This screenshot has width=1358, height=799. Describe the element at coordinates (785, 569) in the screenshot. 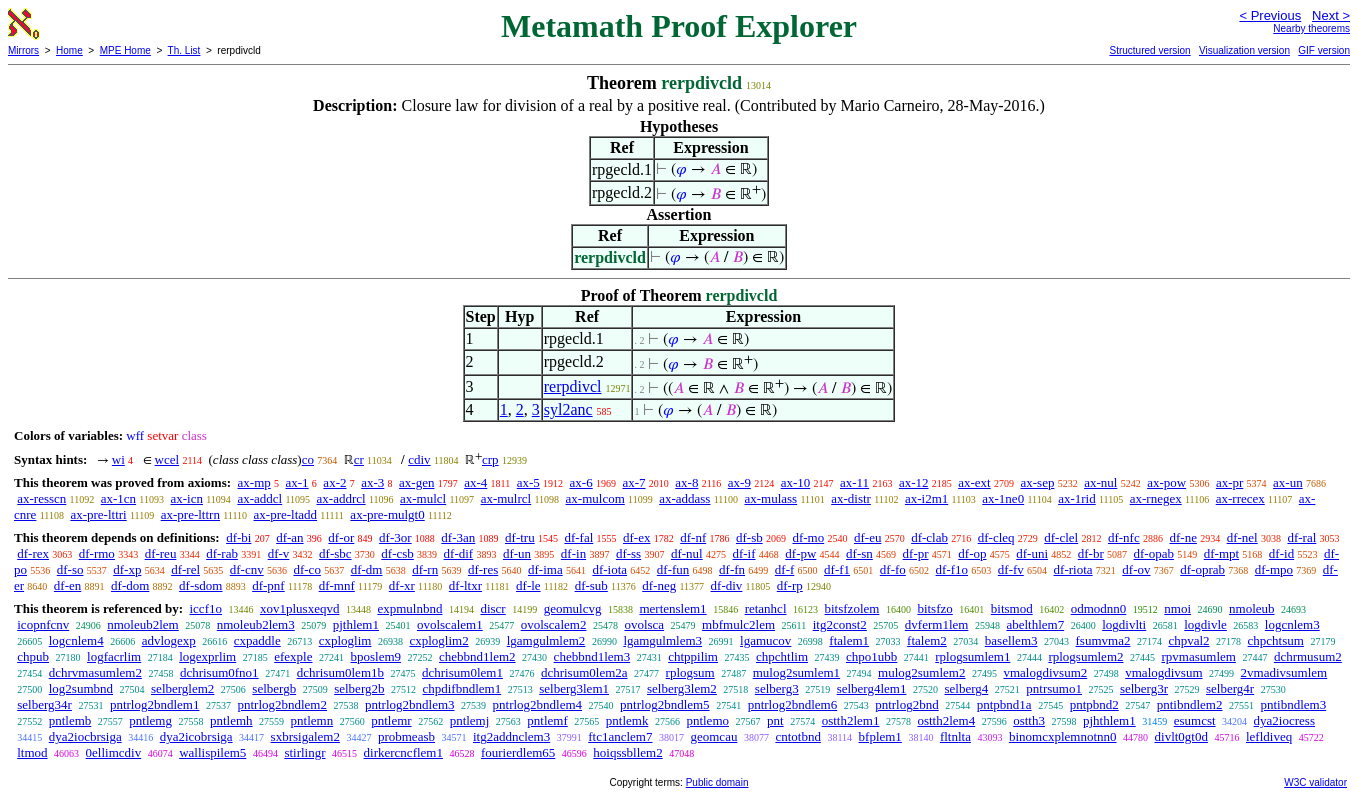

I see `df-f` at that location.